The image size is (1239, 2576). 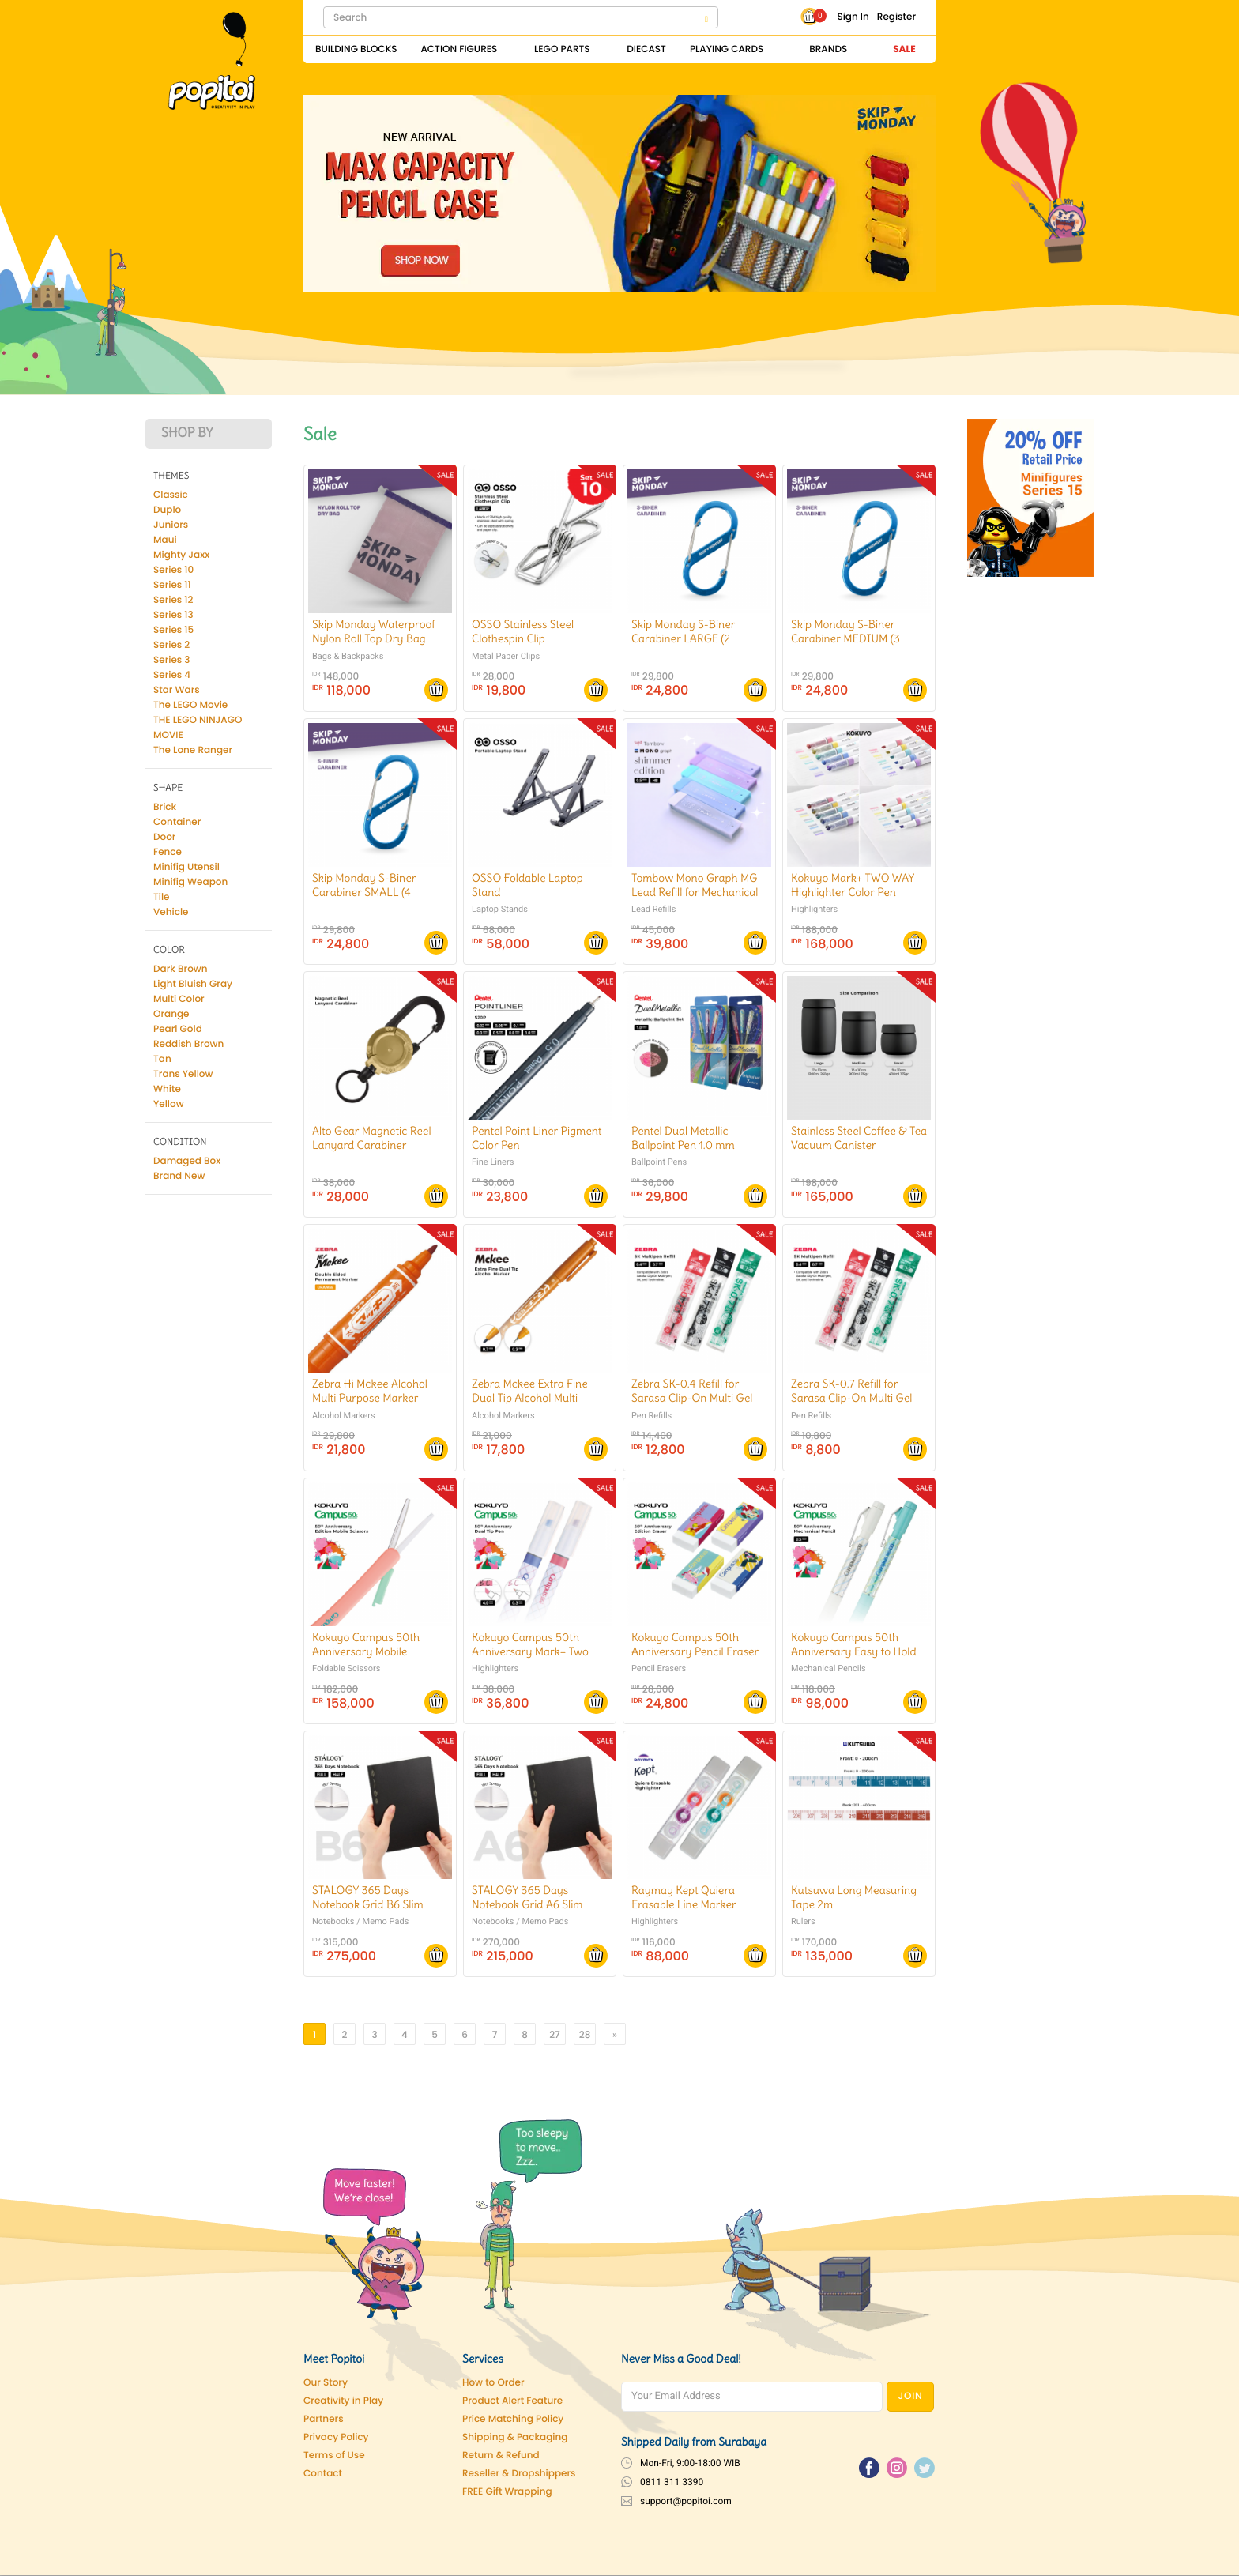 What do you see at coordinates (904, 49) in the screenshot?
I see `Sale` at bounding box center [904, 49].